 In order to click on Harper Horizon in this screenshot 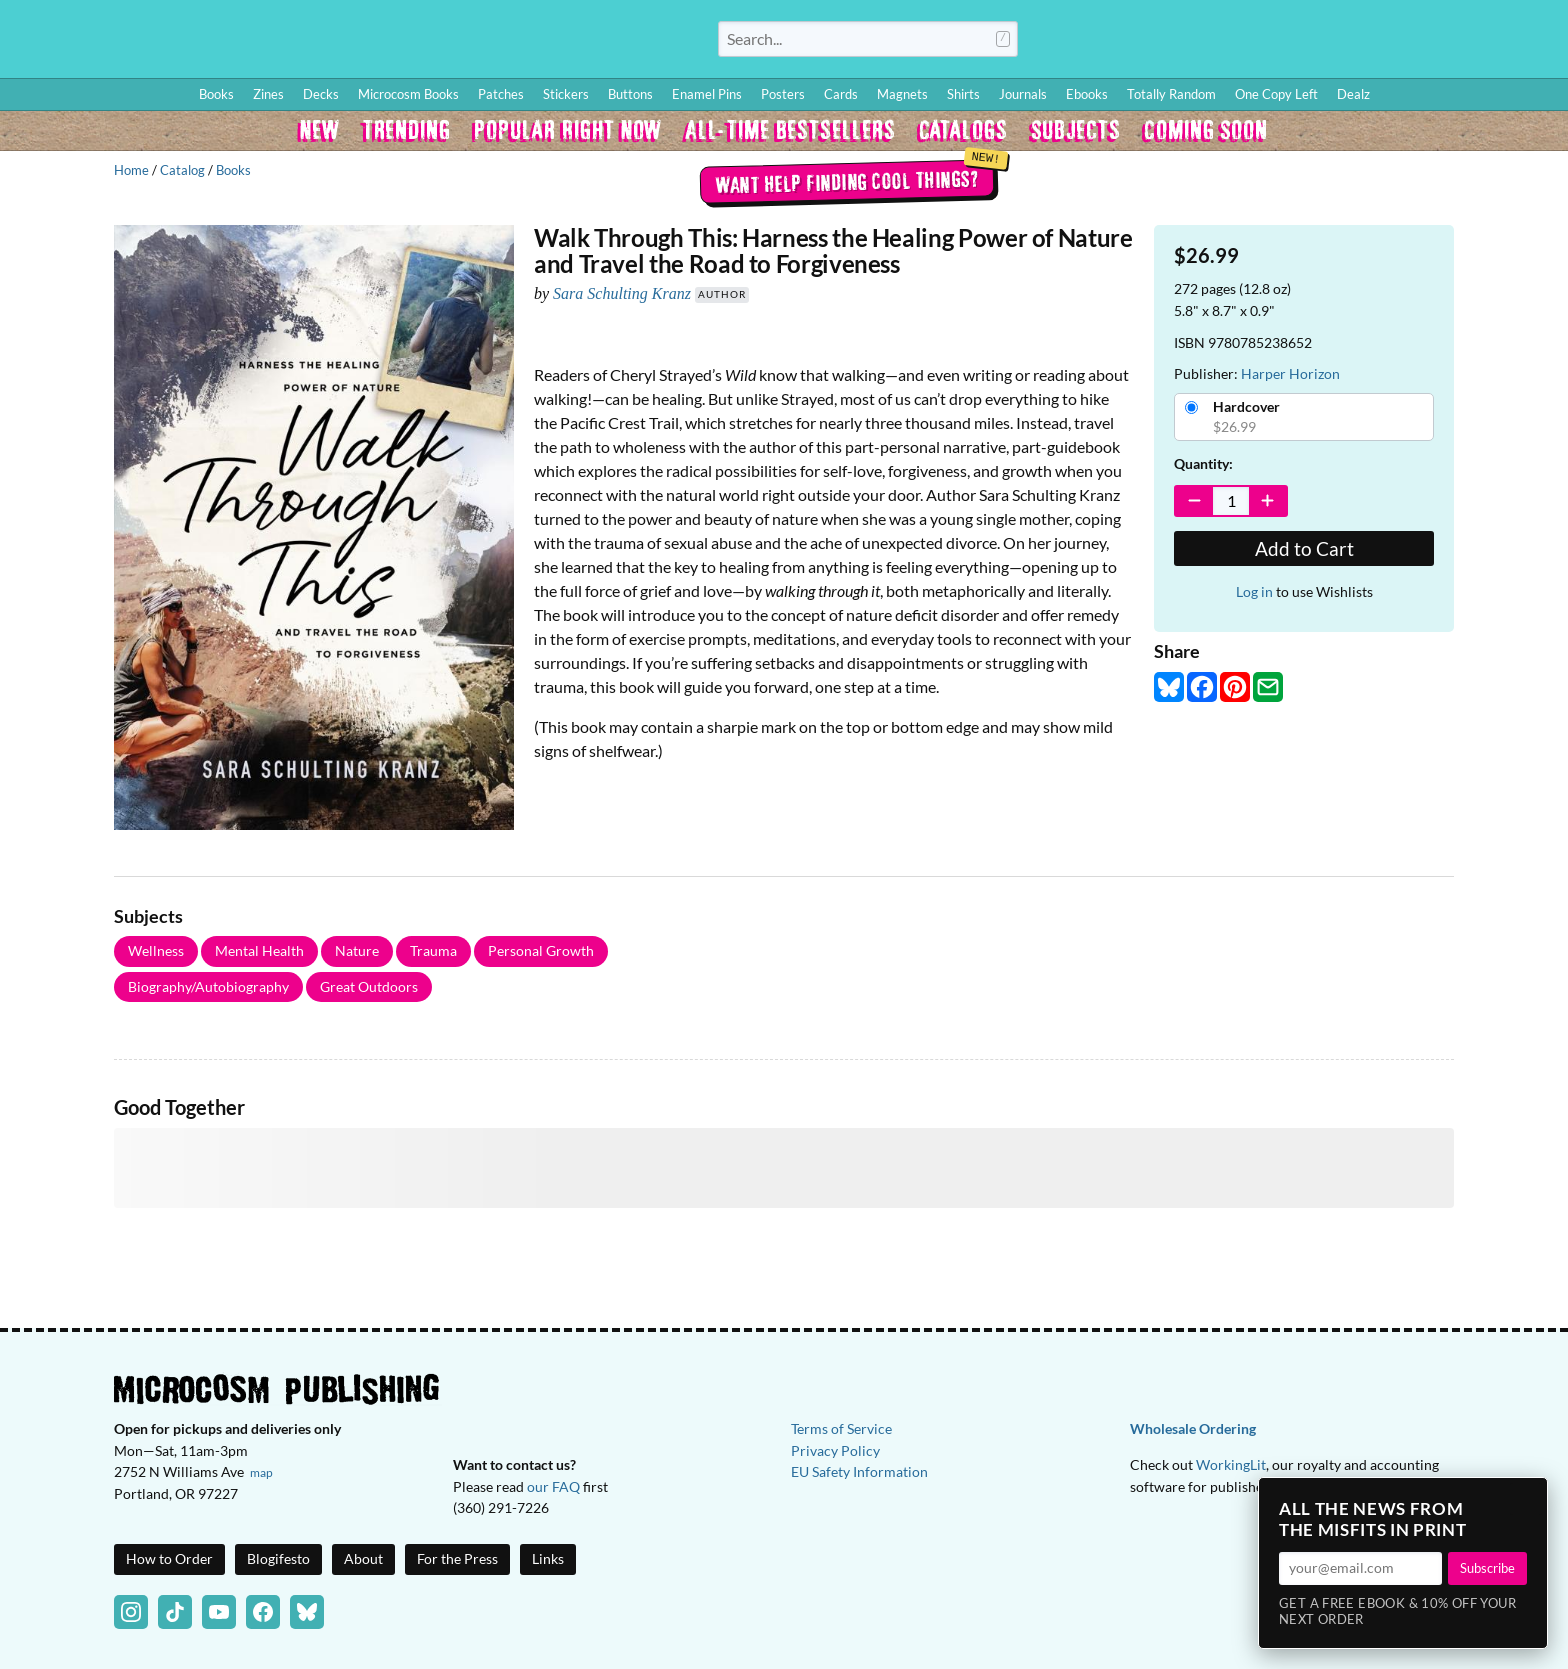, I will do `click(1290, 373)`.